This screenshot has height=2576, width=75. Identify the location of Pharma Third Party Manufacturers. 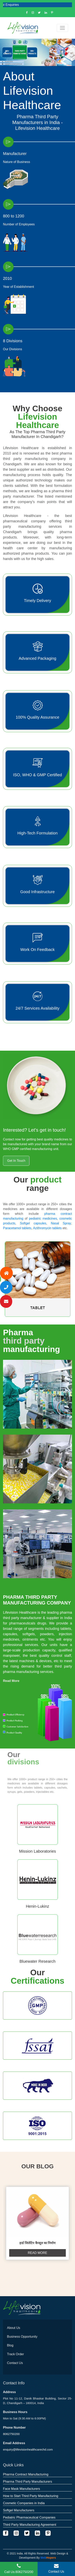
(27, 2481).